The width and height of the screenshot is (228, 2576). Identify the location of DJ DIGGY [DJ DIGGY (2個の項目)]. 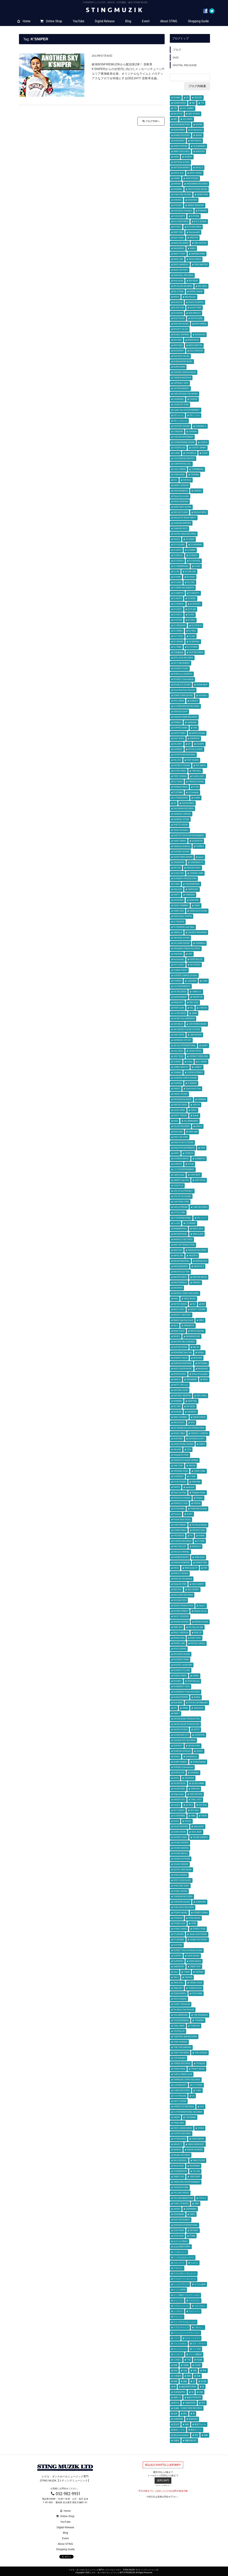
(193, 555).